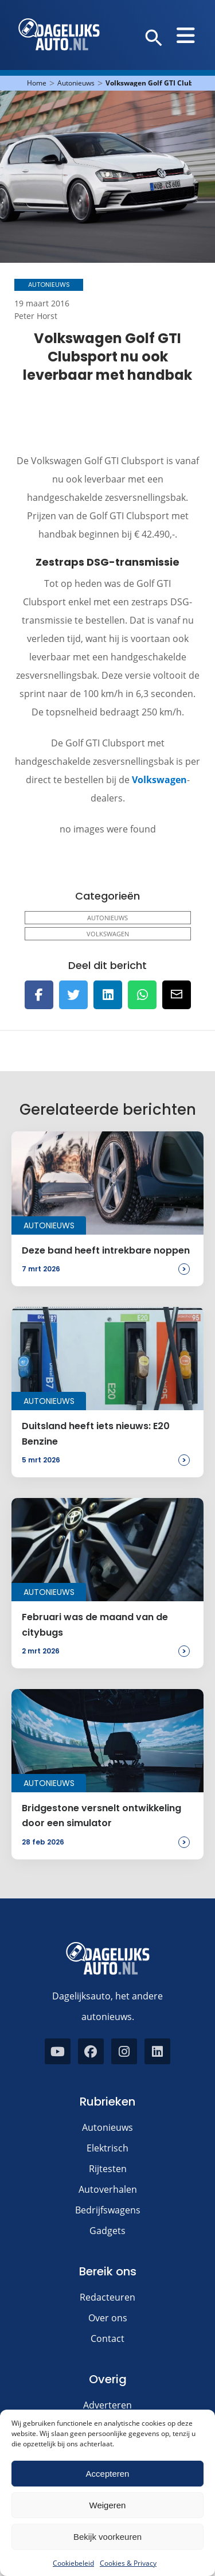  I want to click on Weigeren, so click(107, 2505).